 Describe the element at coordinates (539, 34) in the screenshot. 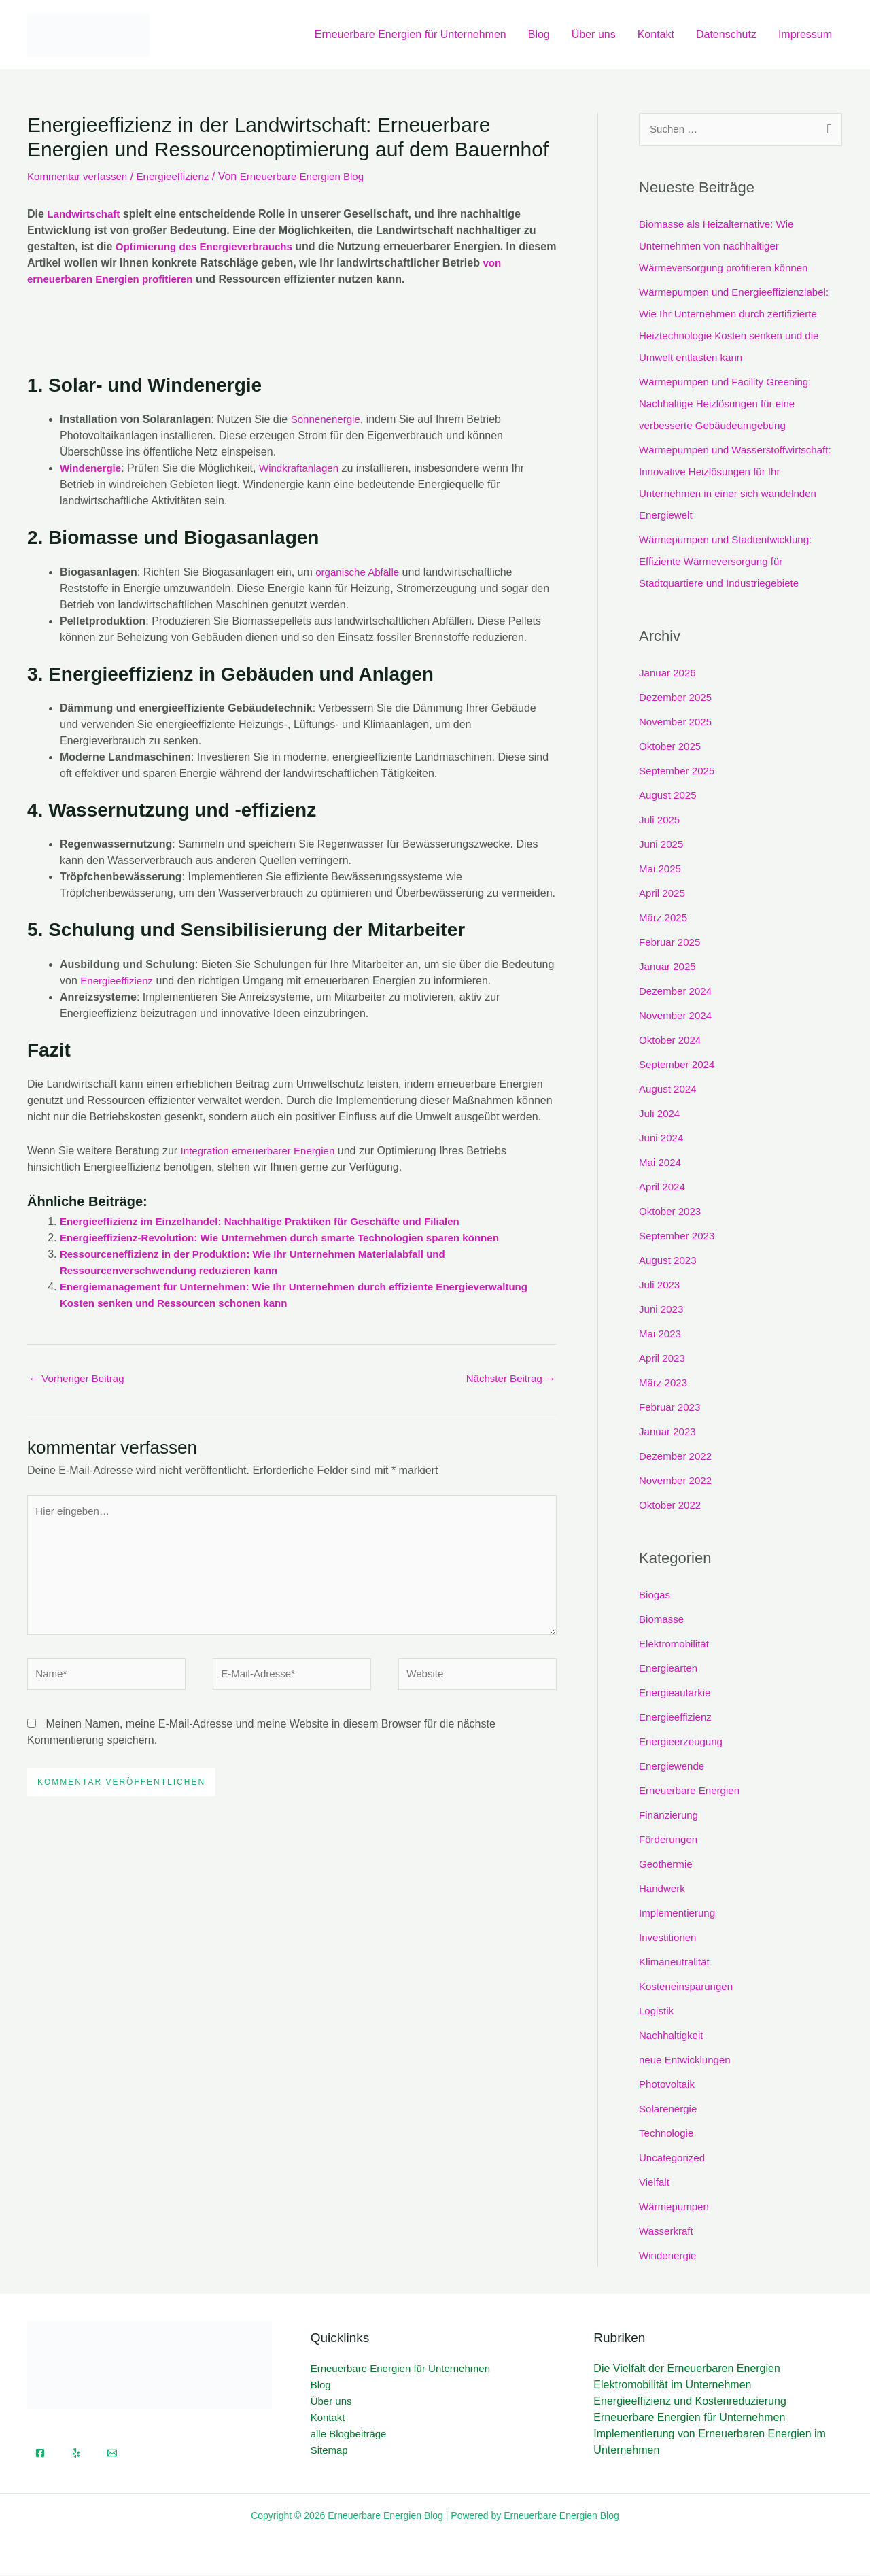

I see `Blog` at that location.